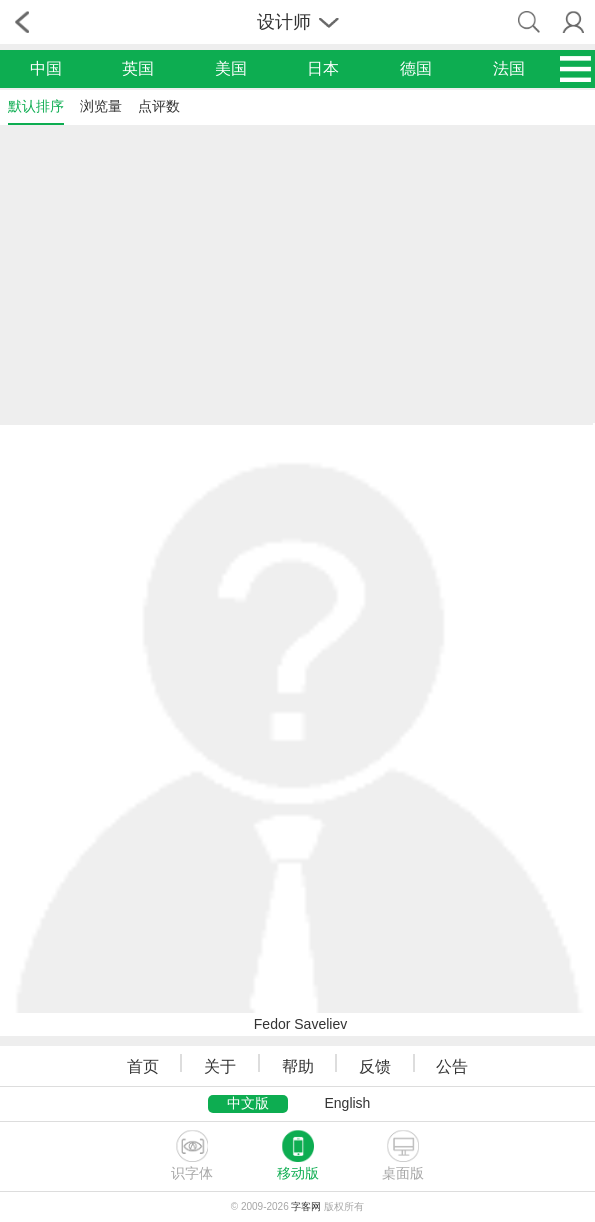  I want to click on [Advertisement], so click(297, 273).